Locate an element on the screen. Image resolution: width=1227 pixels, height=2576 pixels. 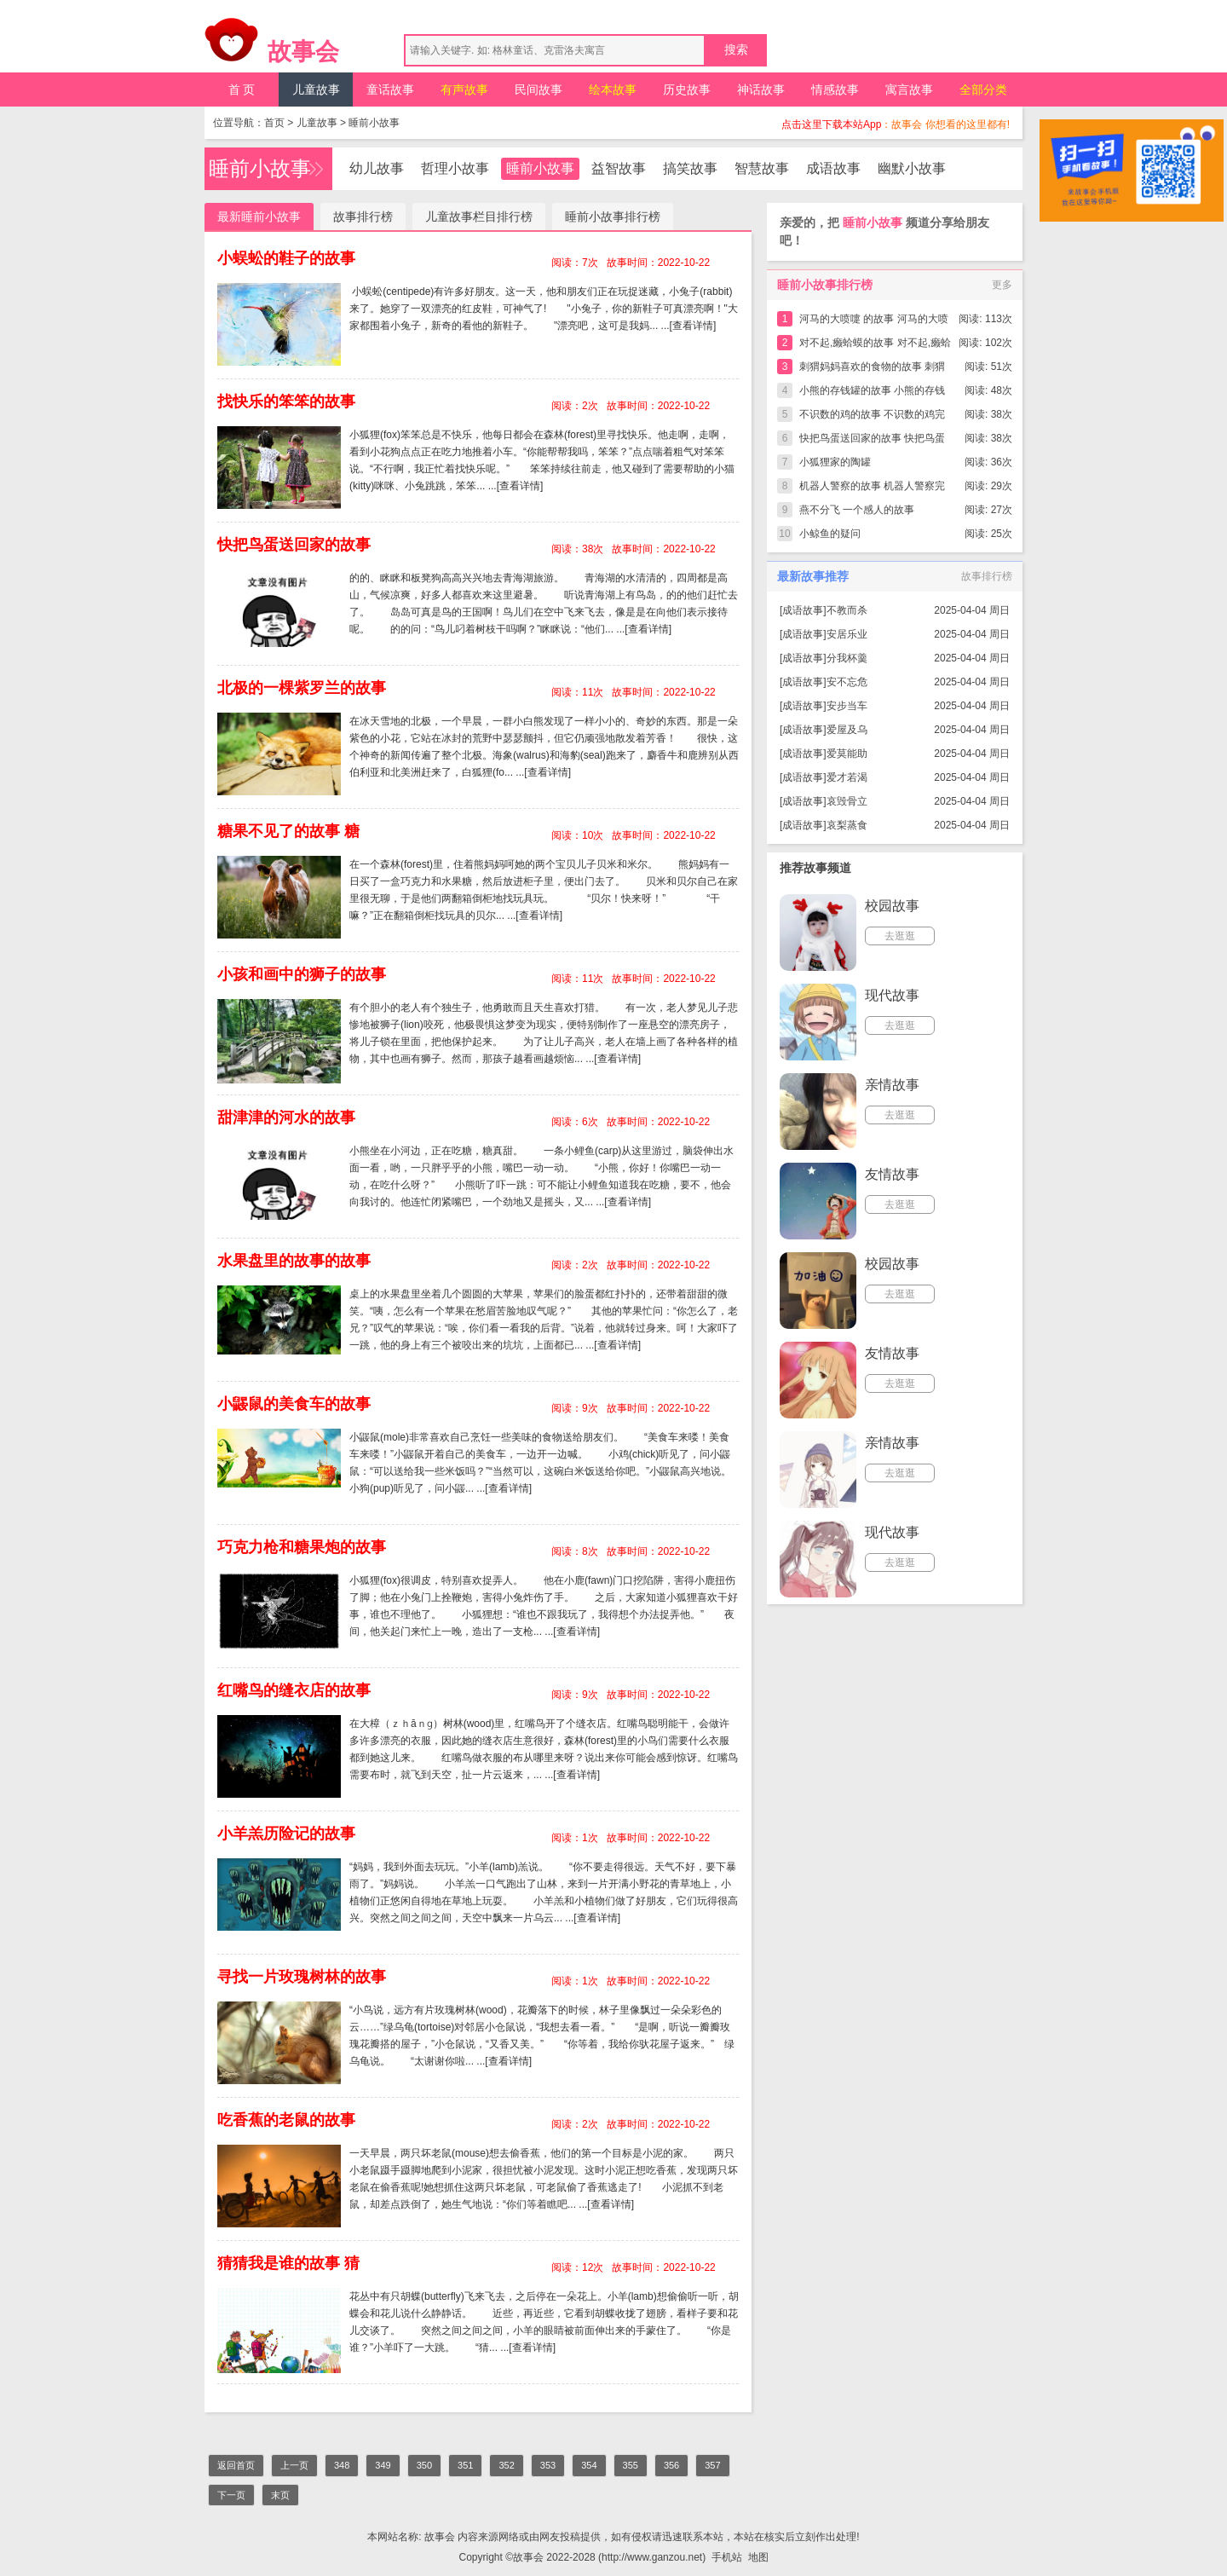
童话故事 is located at coordinates (390, 89).